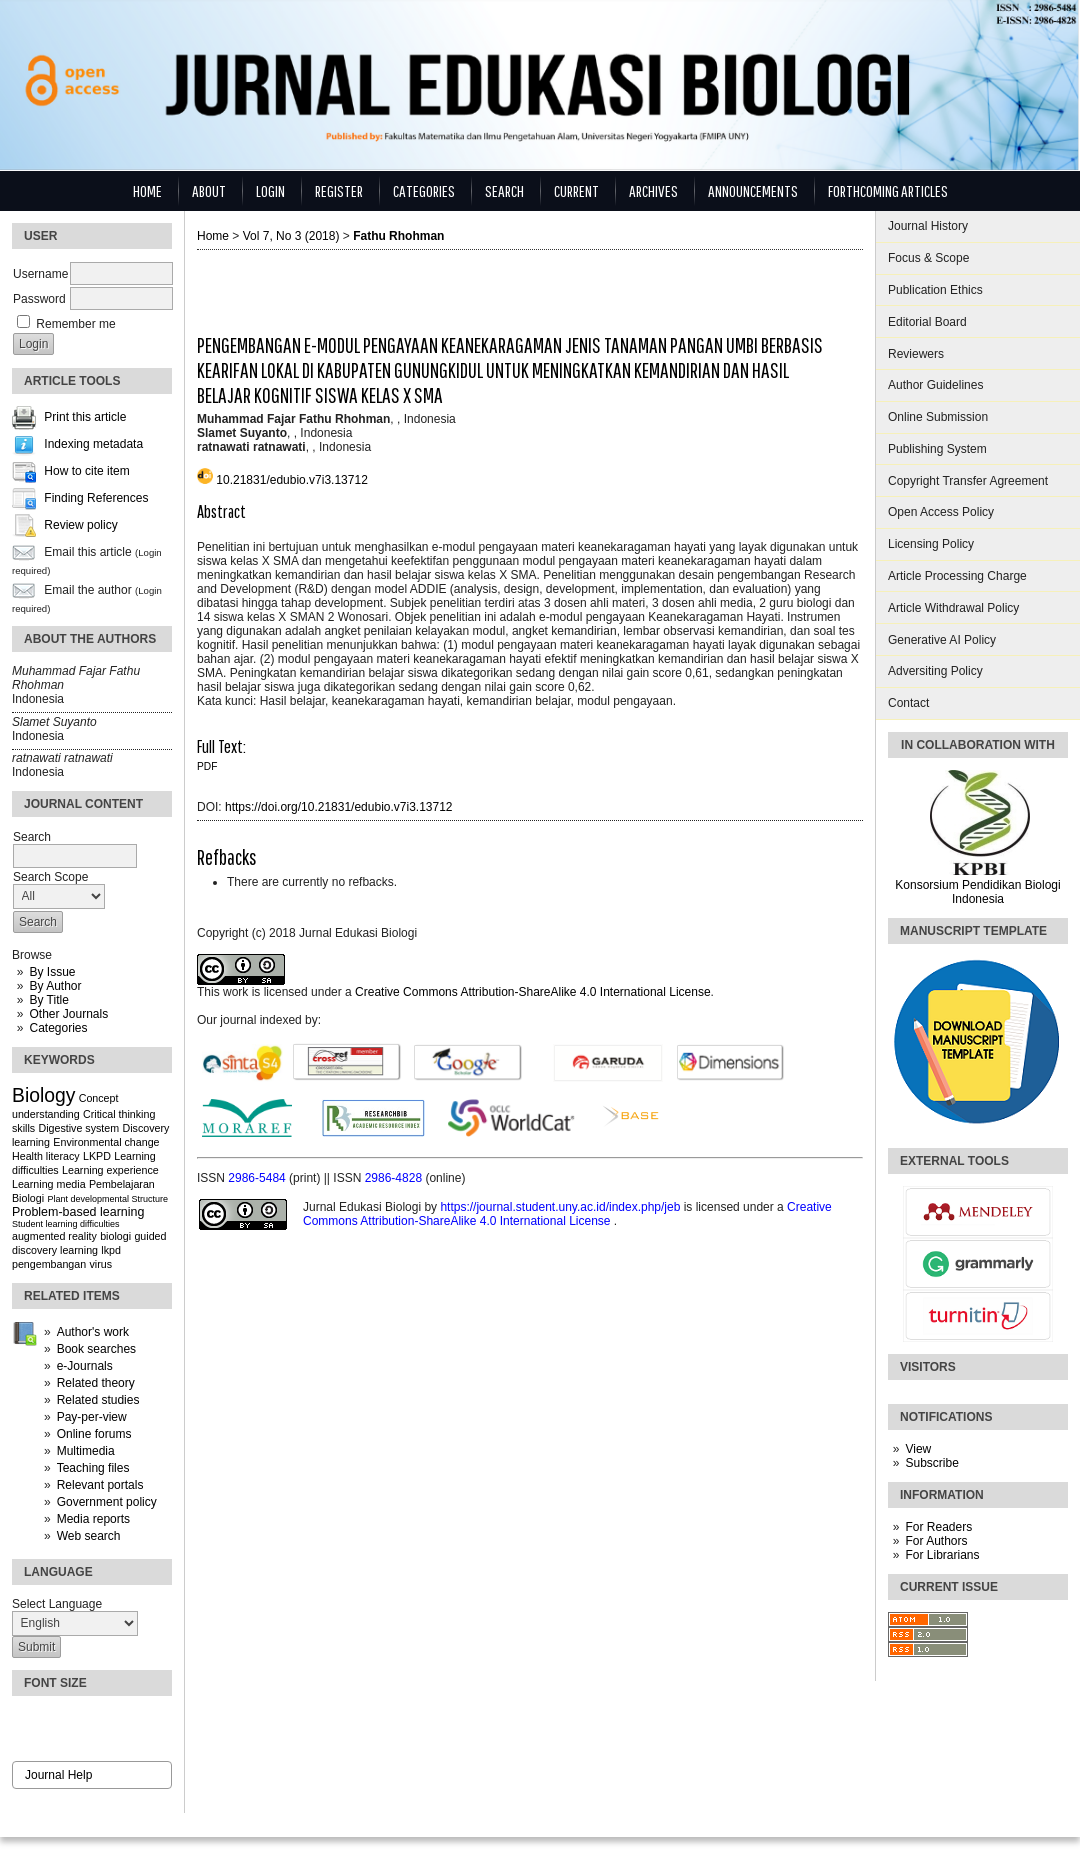  I want to click on Article Withdrawal Policy, so click(953, 608).